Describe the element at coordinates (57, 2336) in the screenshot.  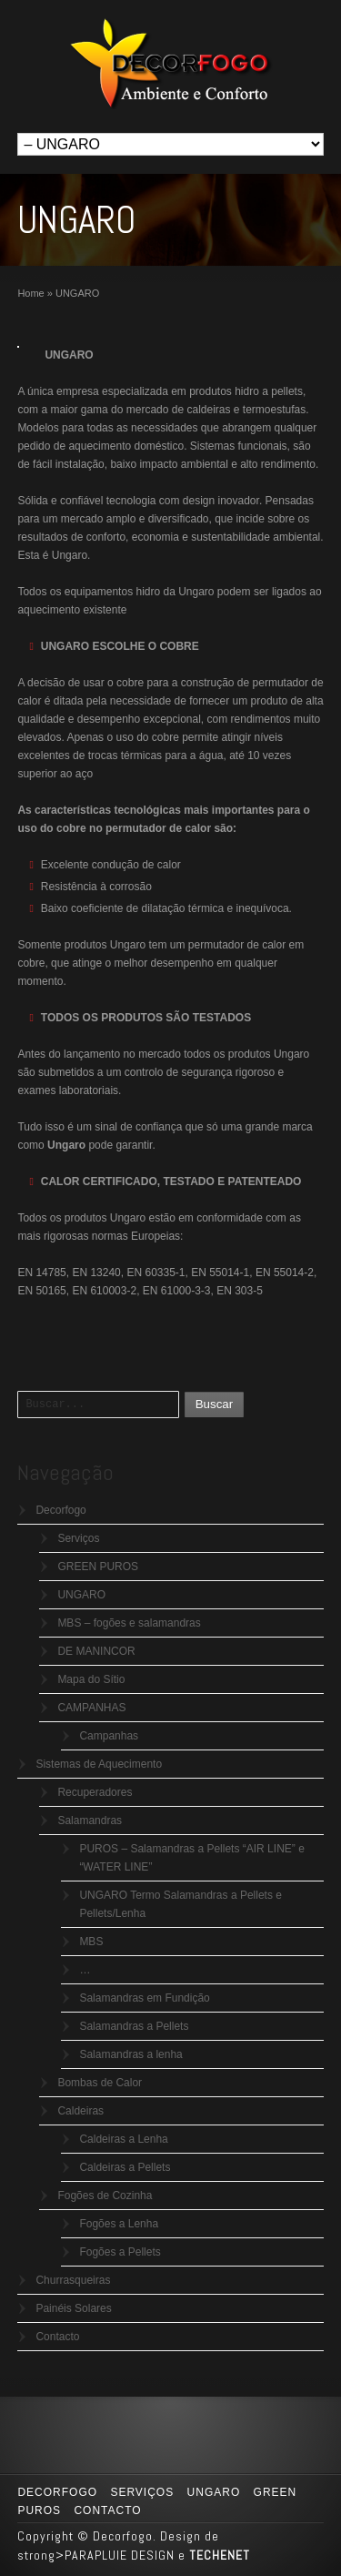
I see `Contacto` at that location.